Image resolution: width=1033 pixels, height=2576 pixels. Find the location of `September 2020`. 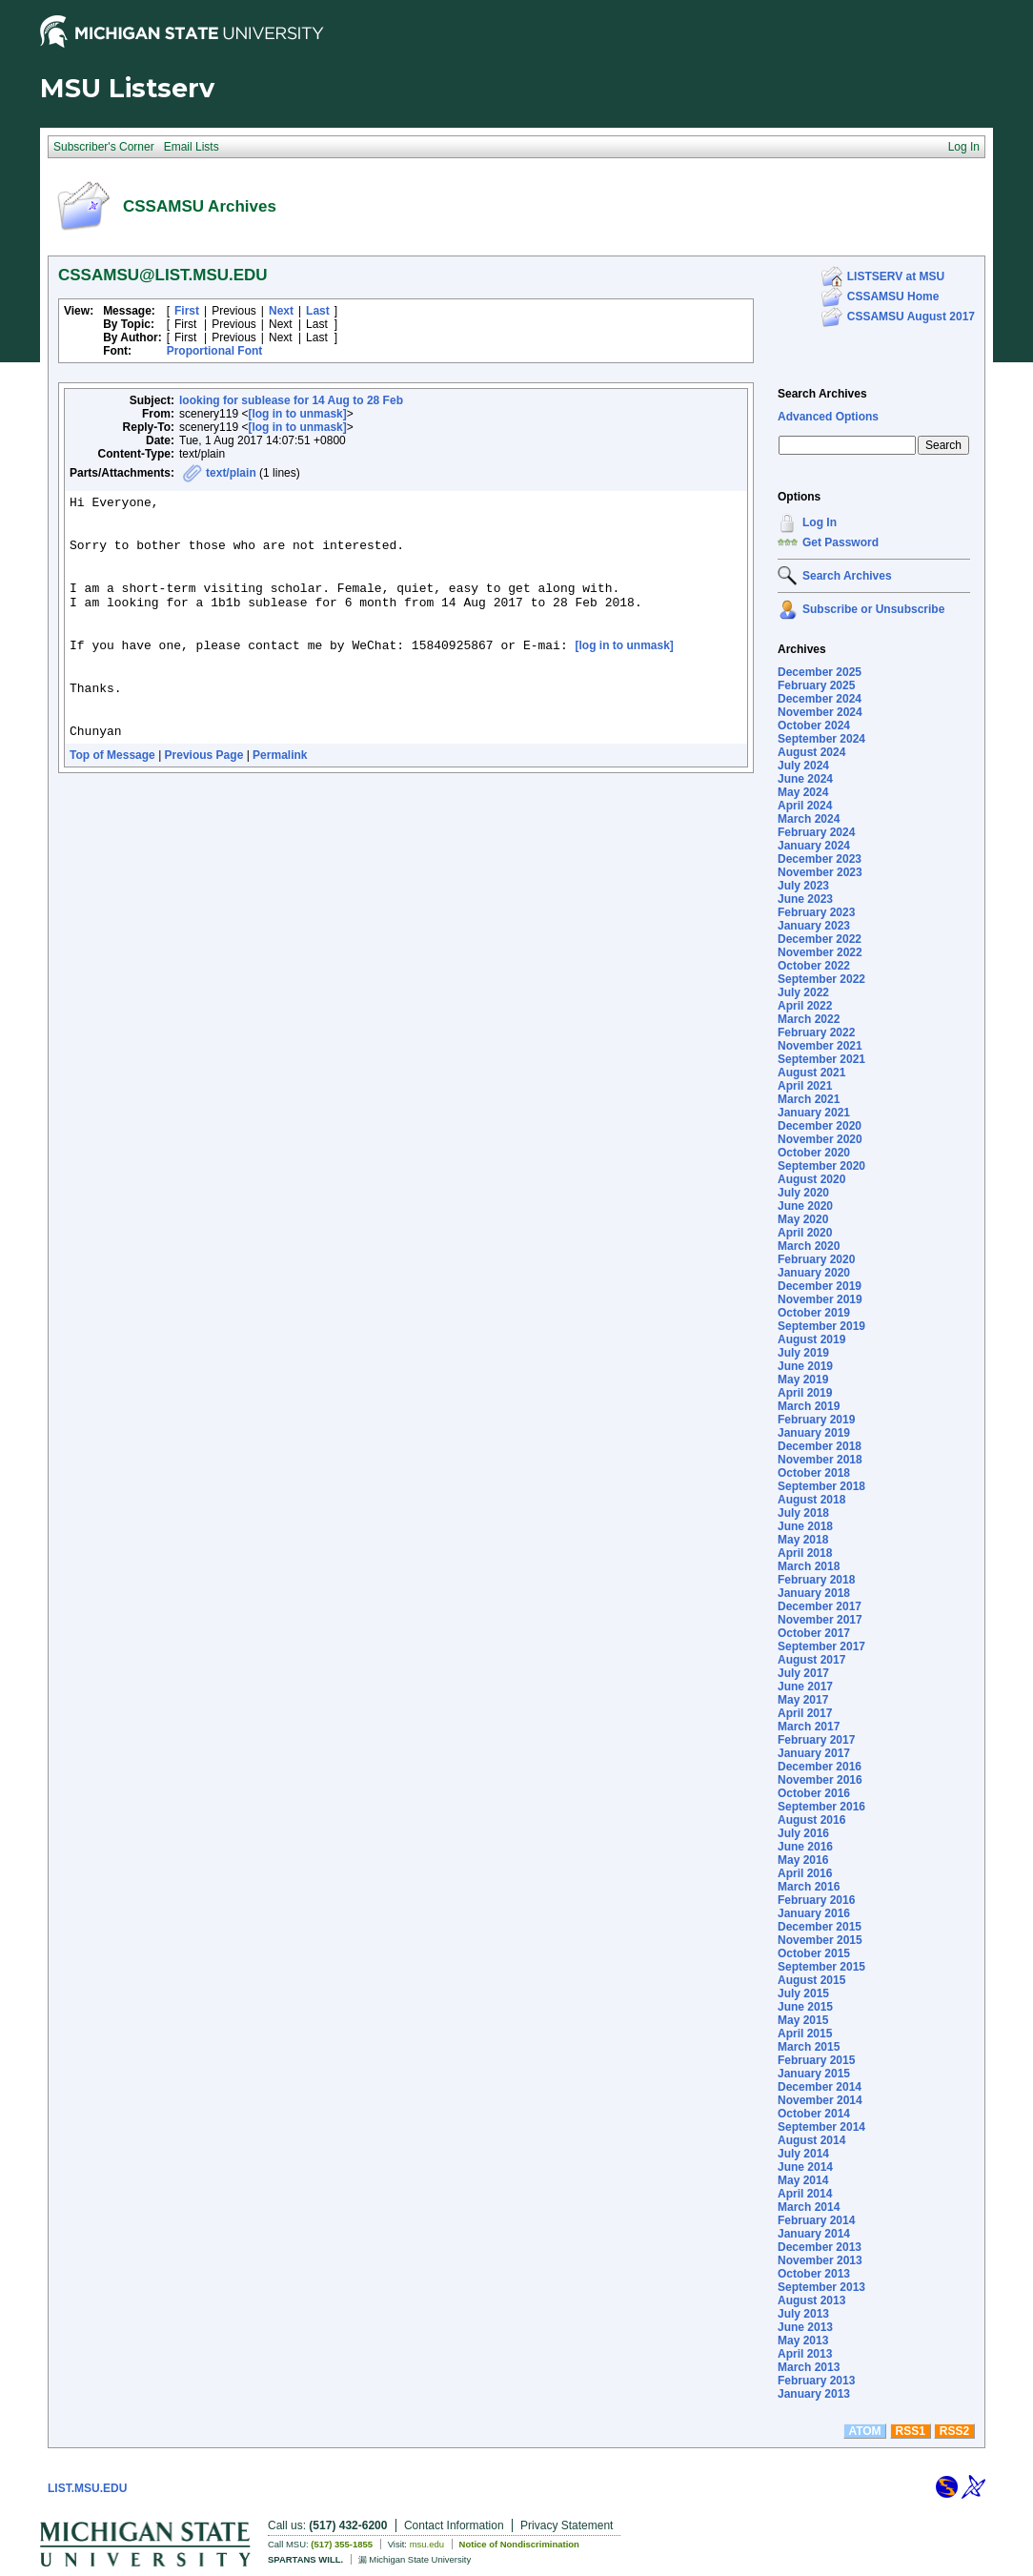

September 2020 is located at coordinates (821, 1166).